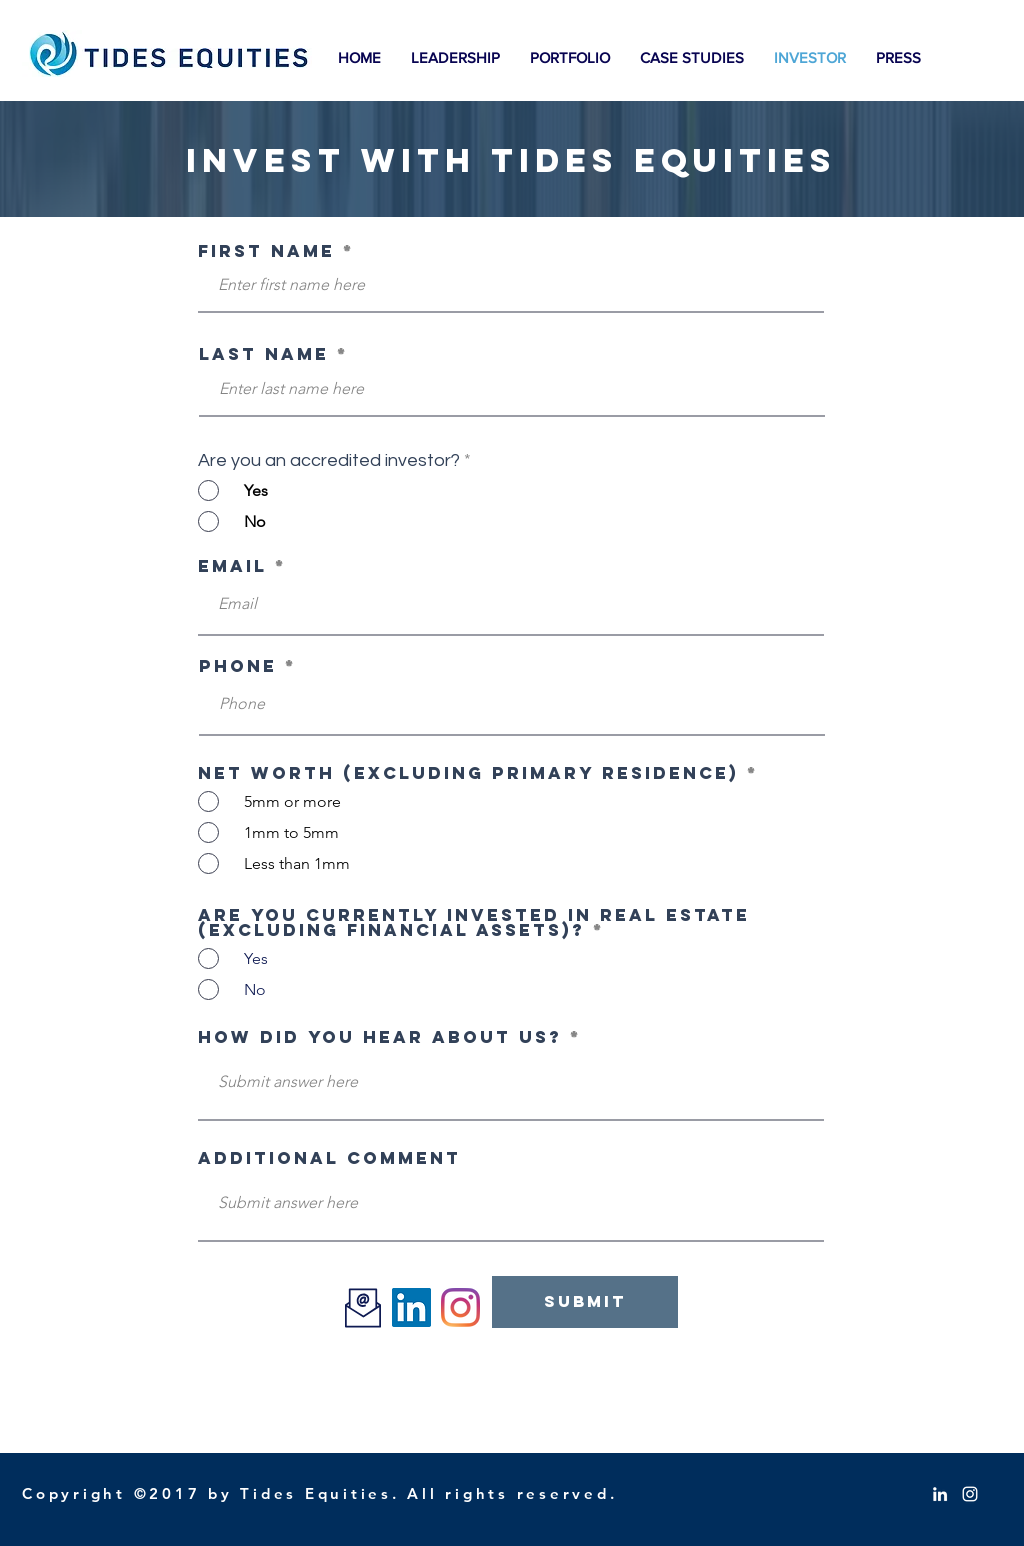 The height and width of the screenshot is (1546, 1024). I want to click on Additional Comment, so click(329, 1158).